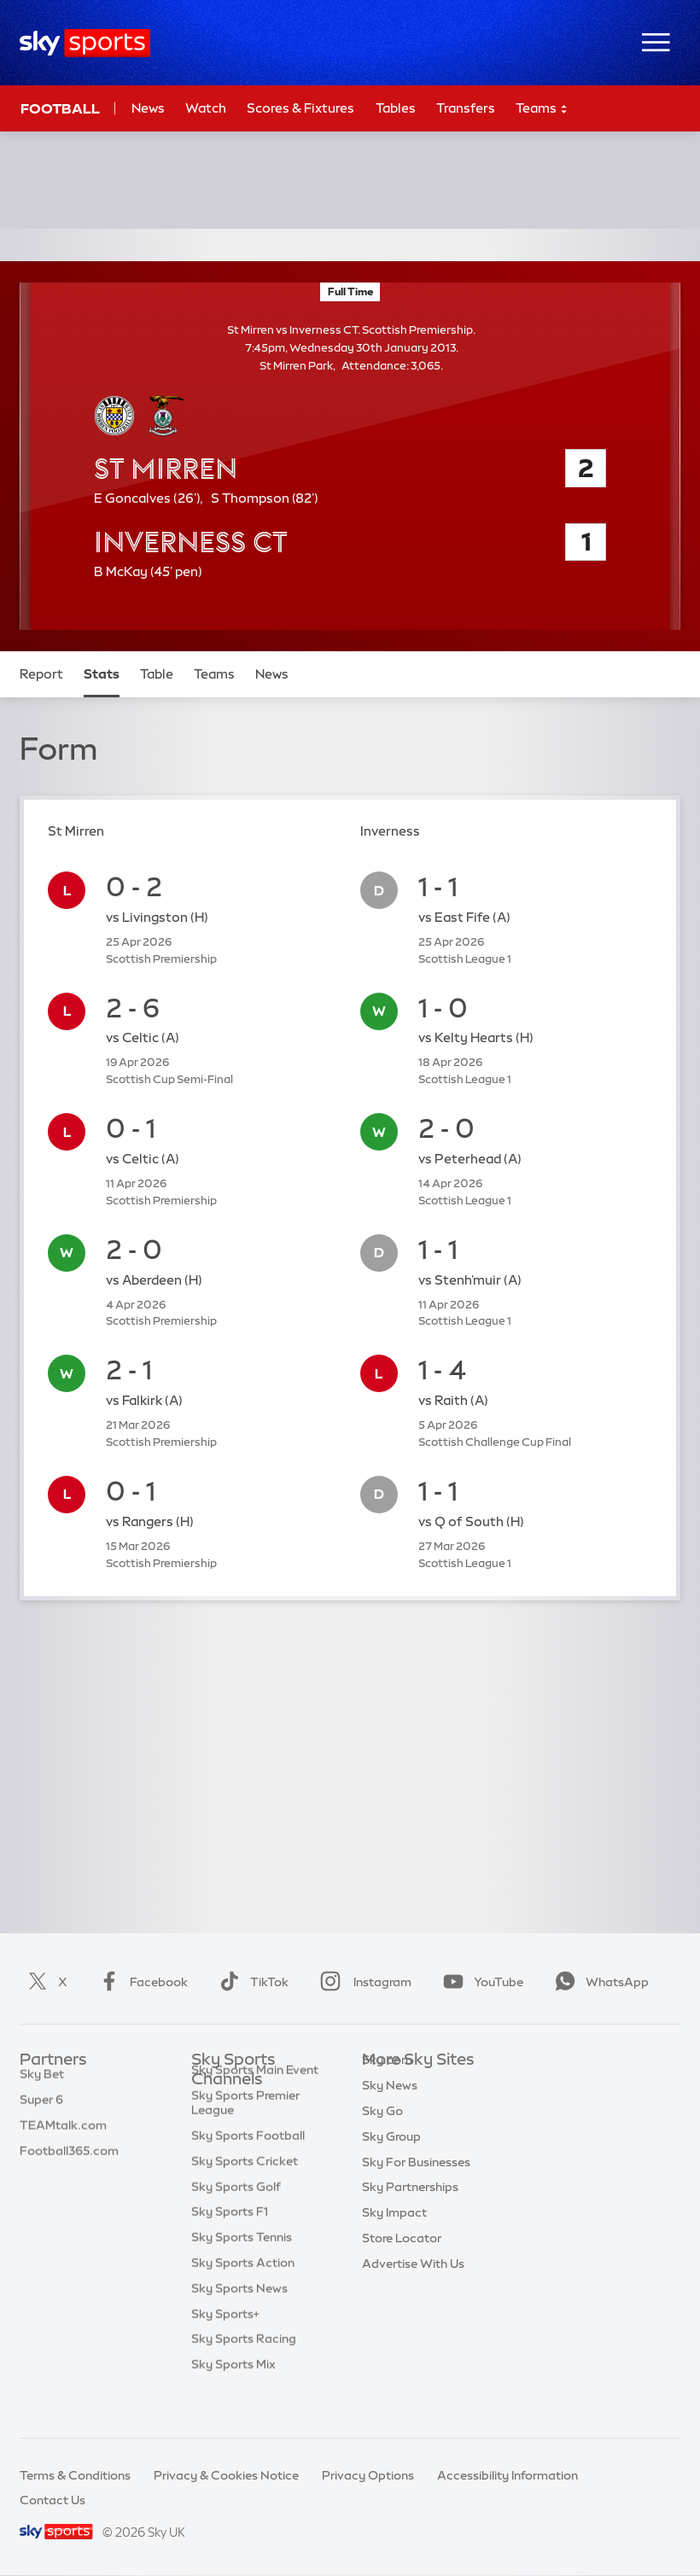 The image size is (700, 2576). What do you see at coordinates (387, 2085) in the screenshot?
I see `Sky.com` at bounding box center [387, 2085].